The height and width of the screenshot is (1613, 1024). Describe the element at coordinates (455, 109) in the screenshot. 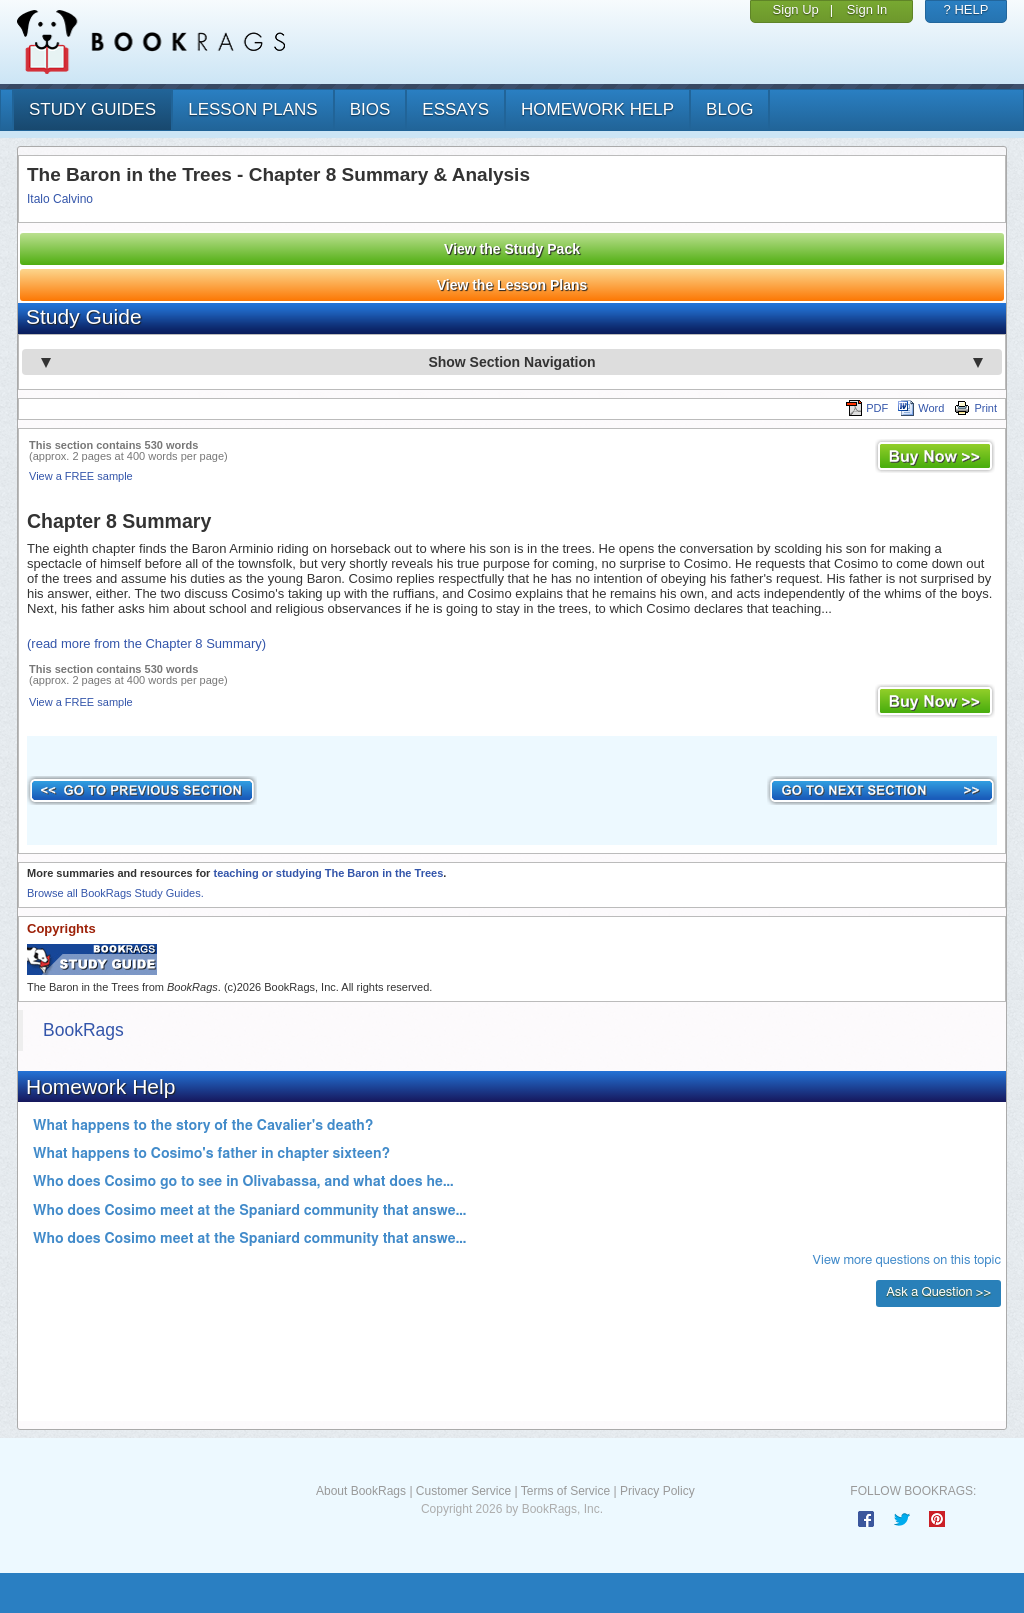

I see `essays` at that location.